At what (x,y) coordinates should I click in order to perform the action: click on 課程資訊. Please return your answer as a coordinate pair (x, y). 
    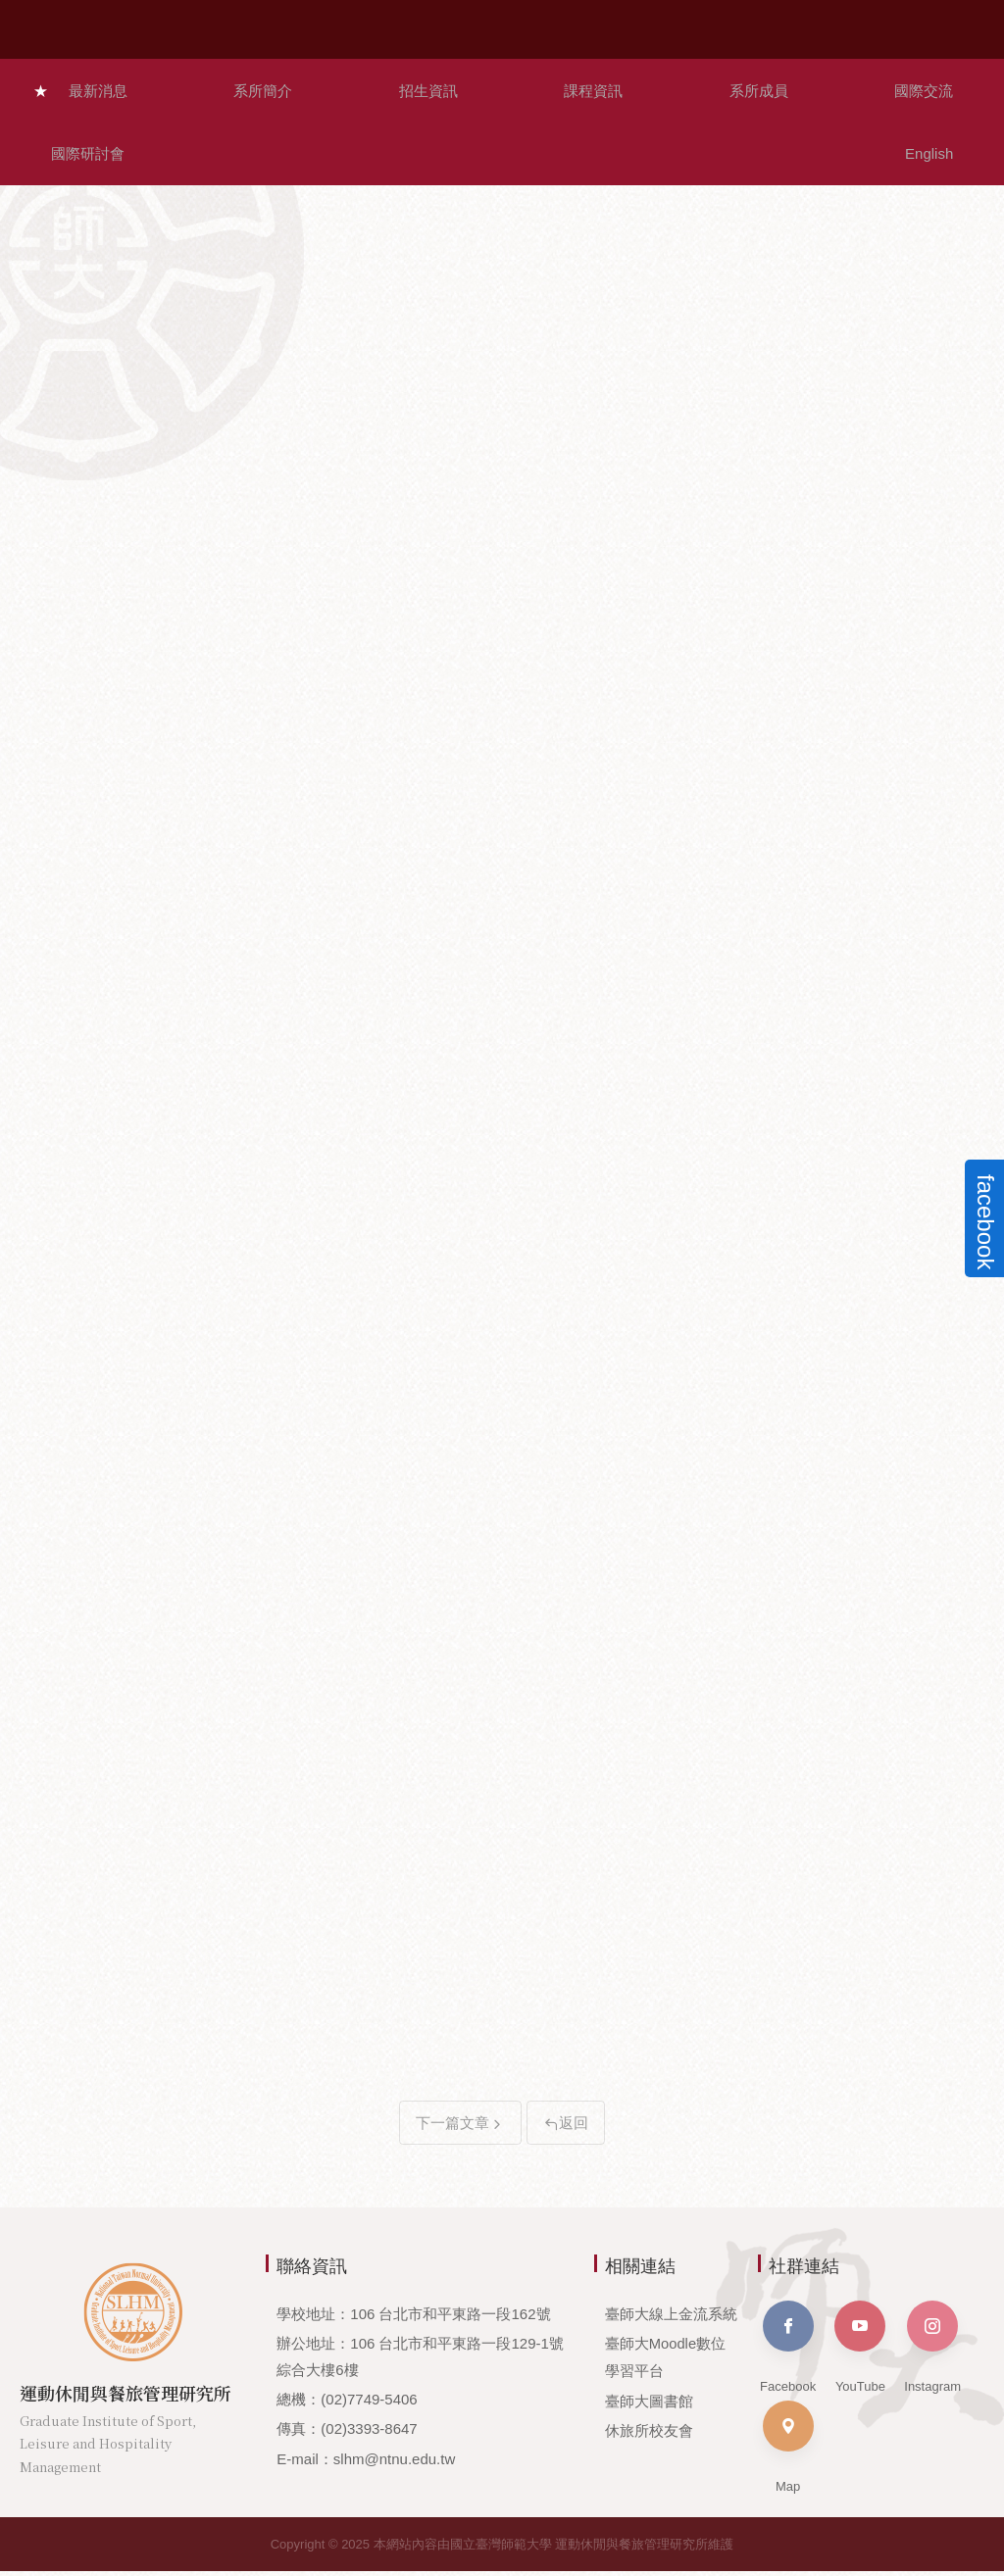
    Looking at the image, I should click on (448, 82).